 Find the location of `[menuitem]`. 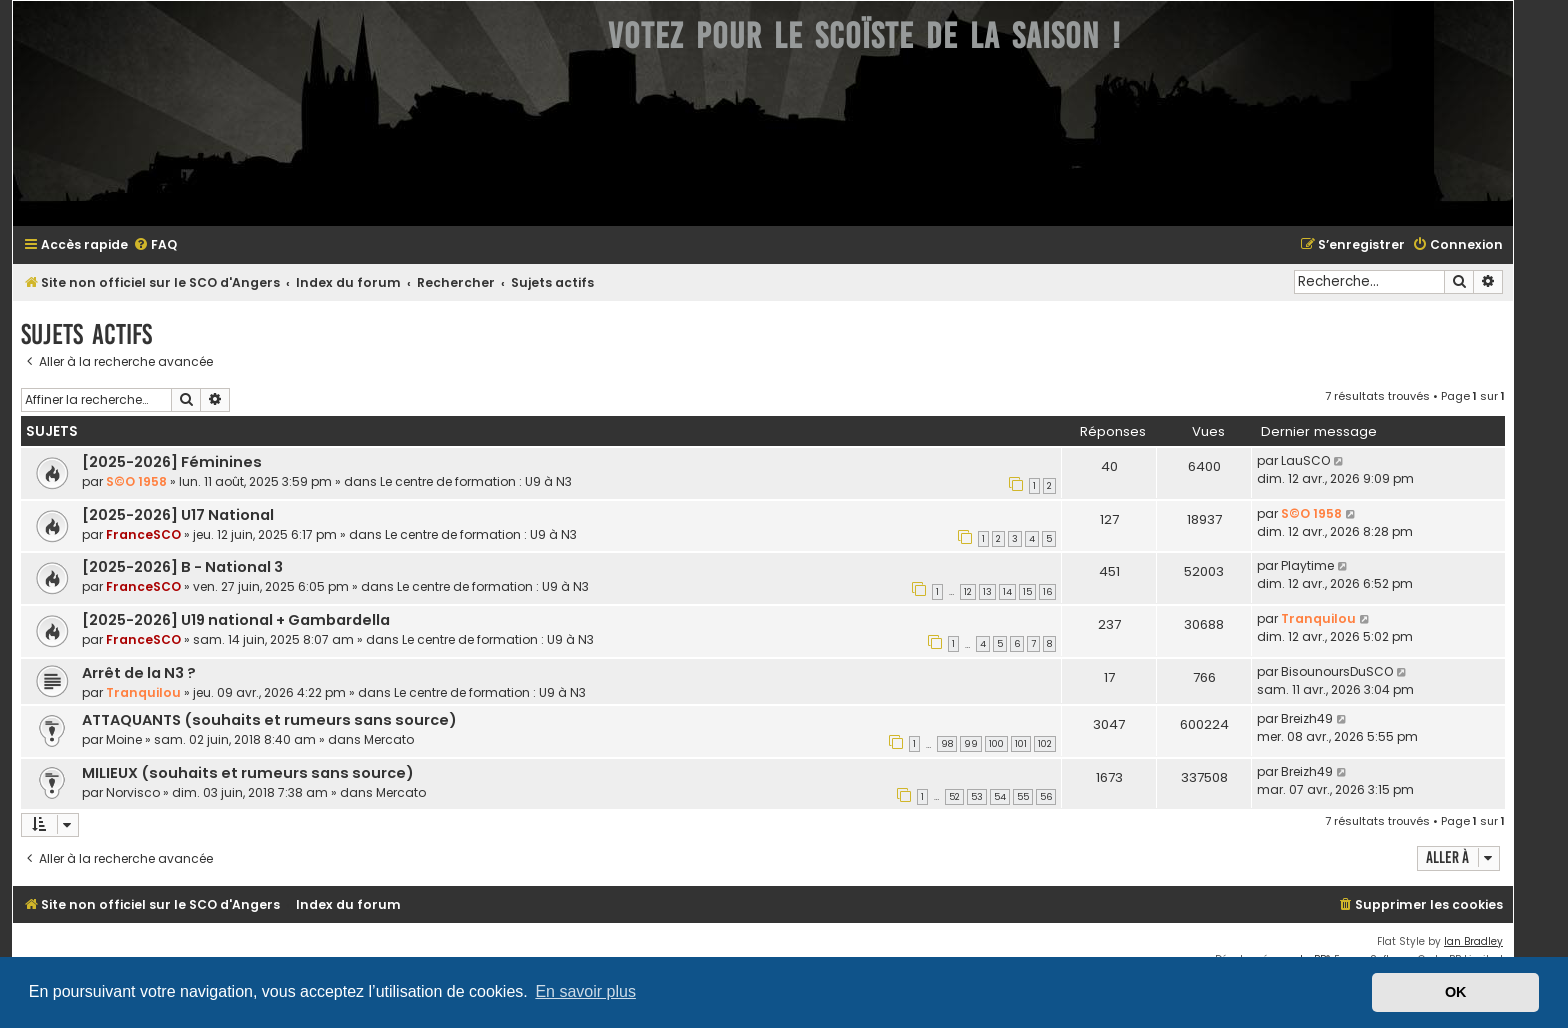

[menuitem] is located at coordinates (155, 245).